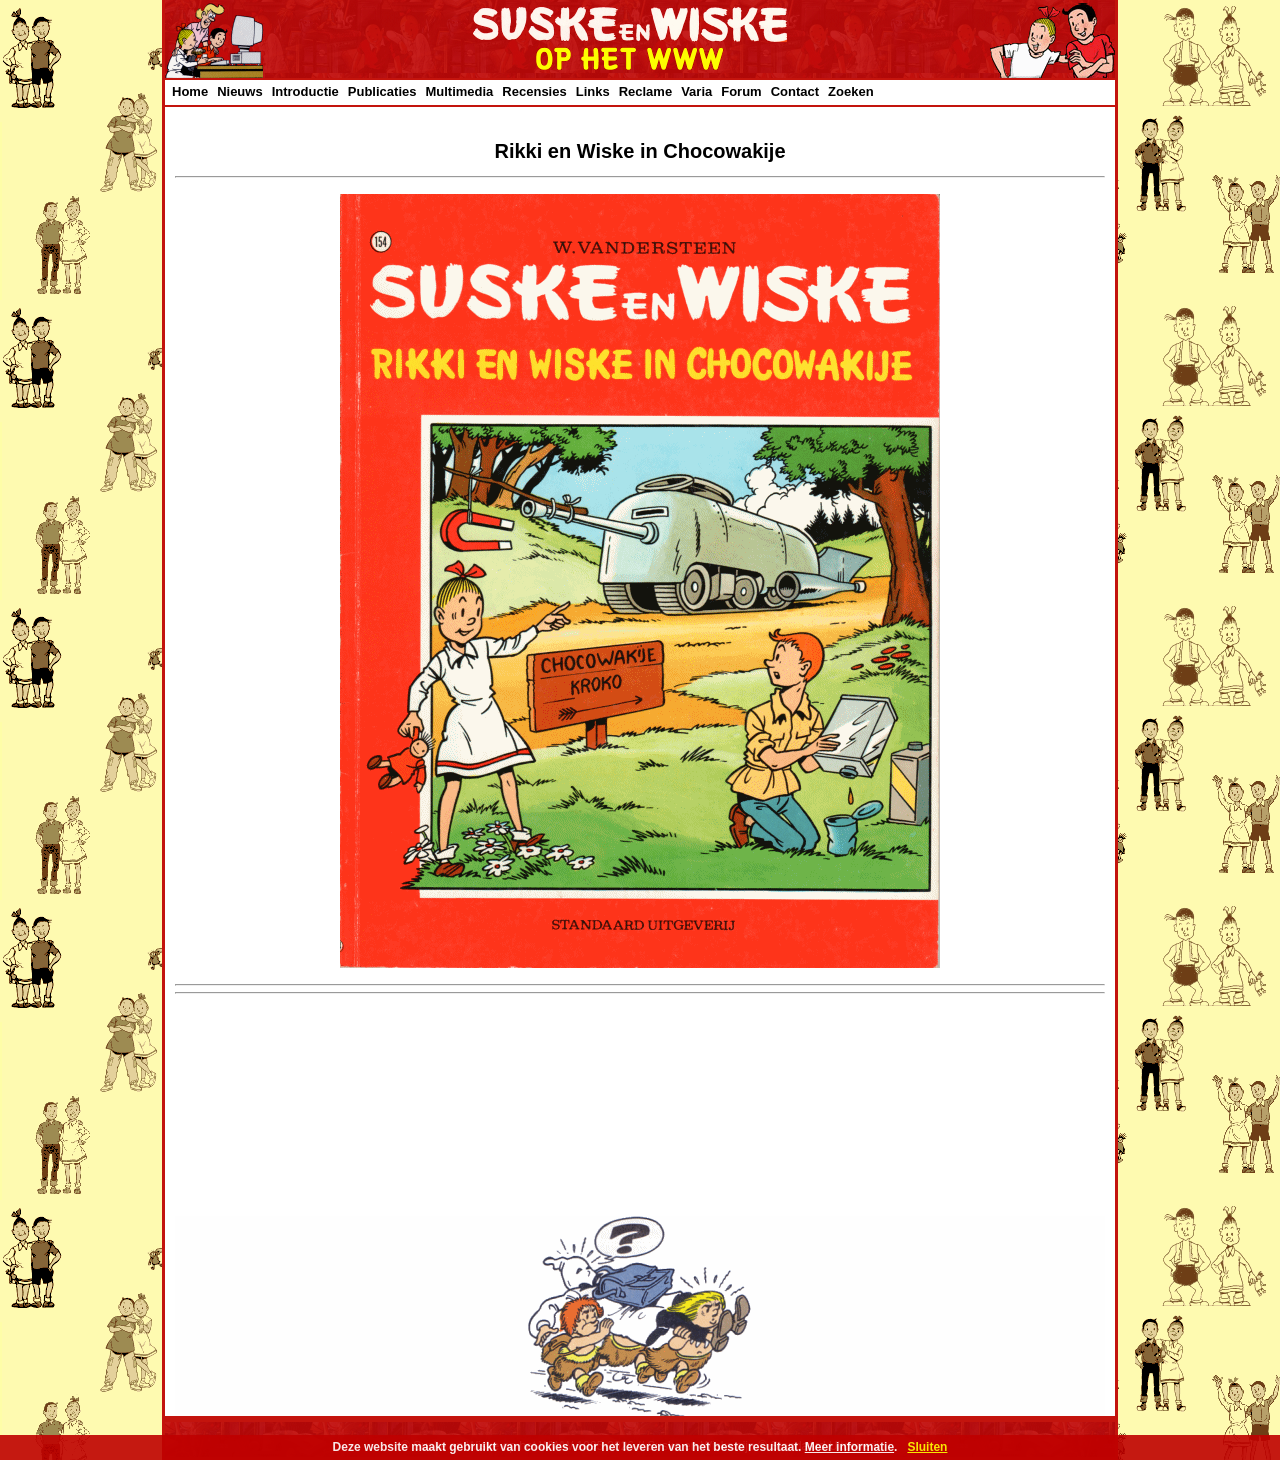 This screenshot has height=1460, width=1280. I want to click on Home, so click(190, 91).